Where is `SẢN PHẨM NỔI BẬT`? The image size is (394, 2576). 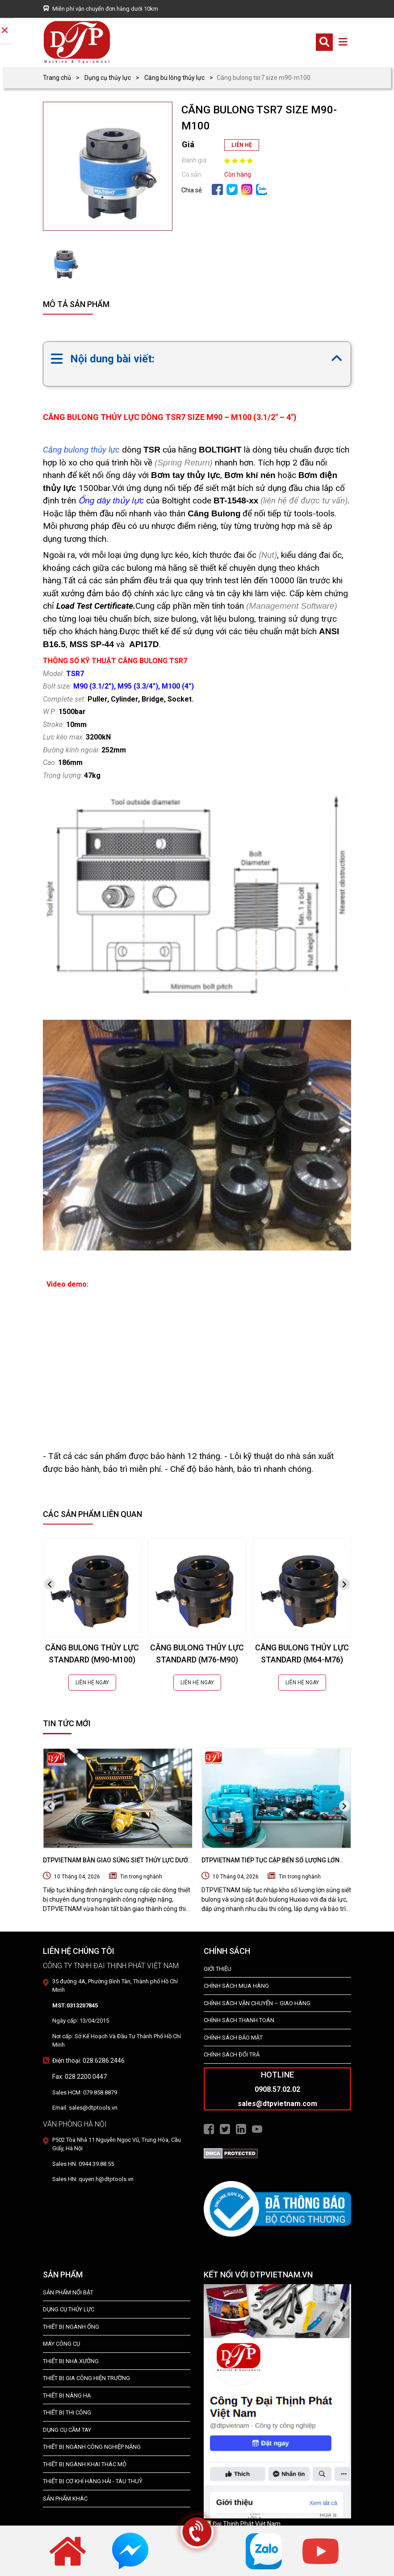
SẢN PHẨM NỔI BẬT is located at coordinates (68, 2292).